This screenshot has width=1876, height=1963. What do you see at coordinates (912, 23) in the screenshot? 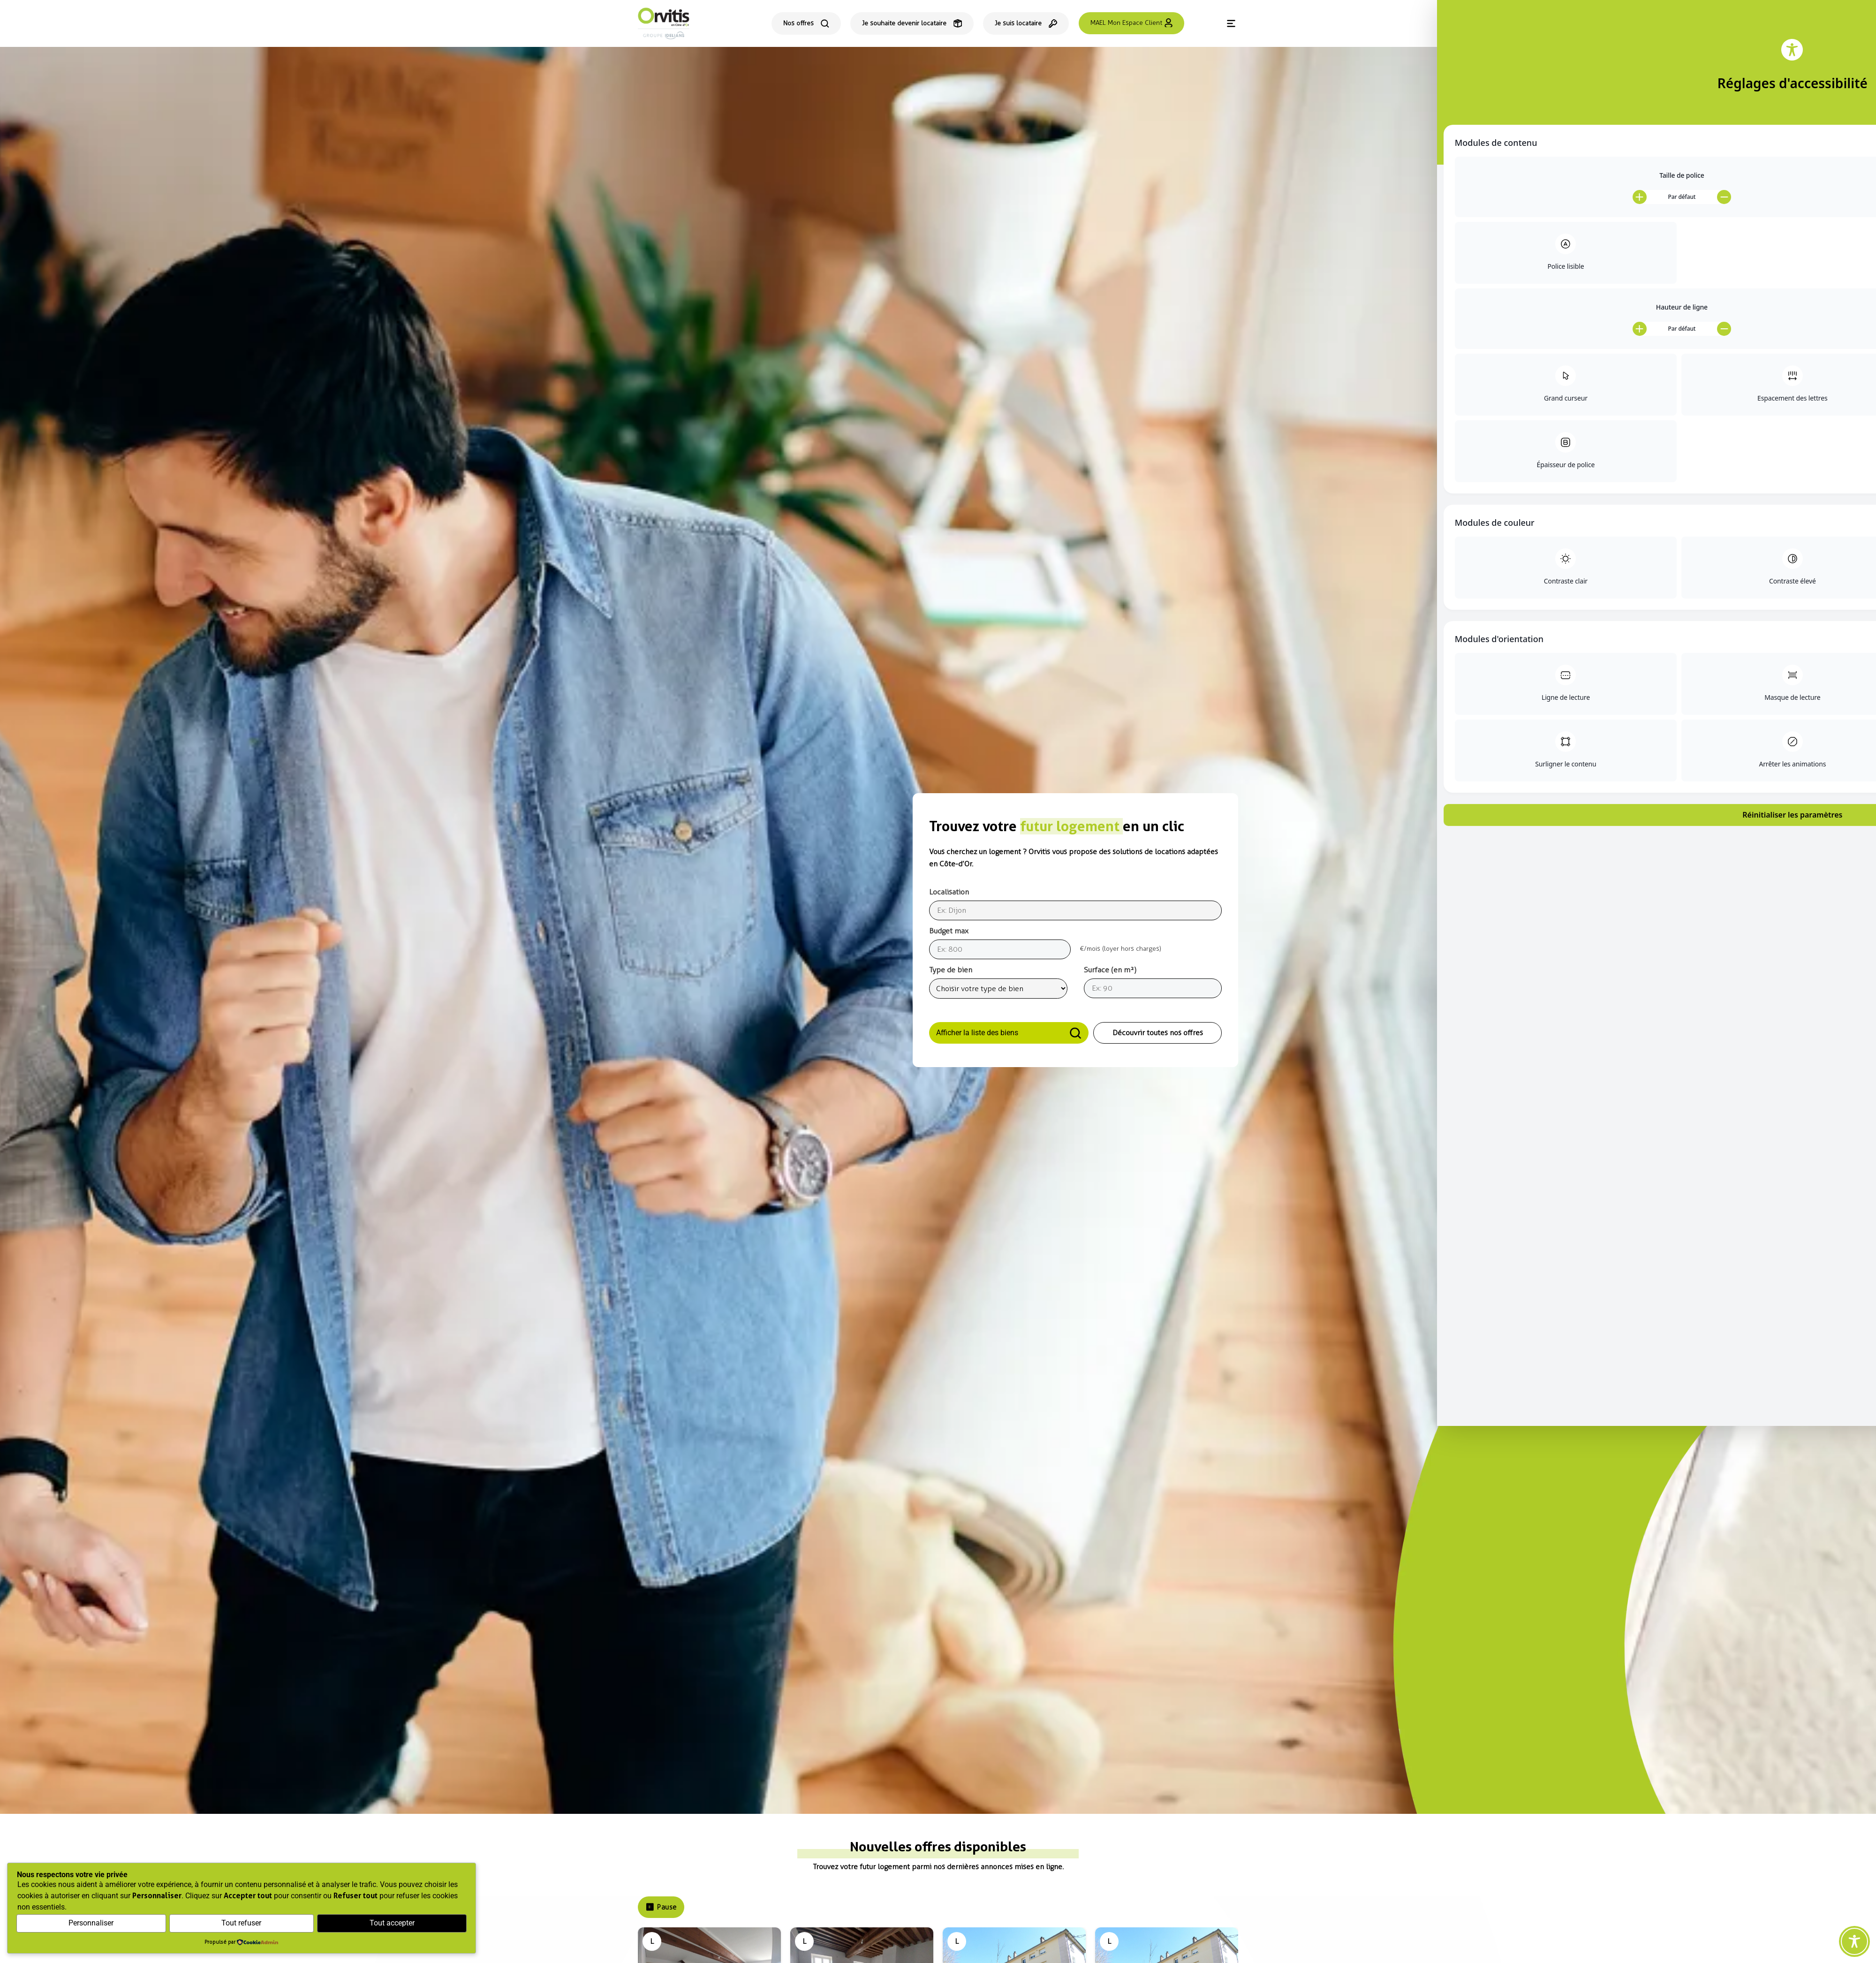
I see `[Je souhaite devenir locataire]` at bounding box center [912, 23].